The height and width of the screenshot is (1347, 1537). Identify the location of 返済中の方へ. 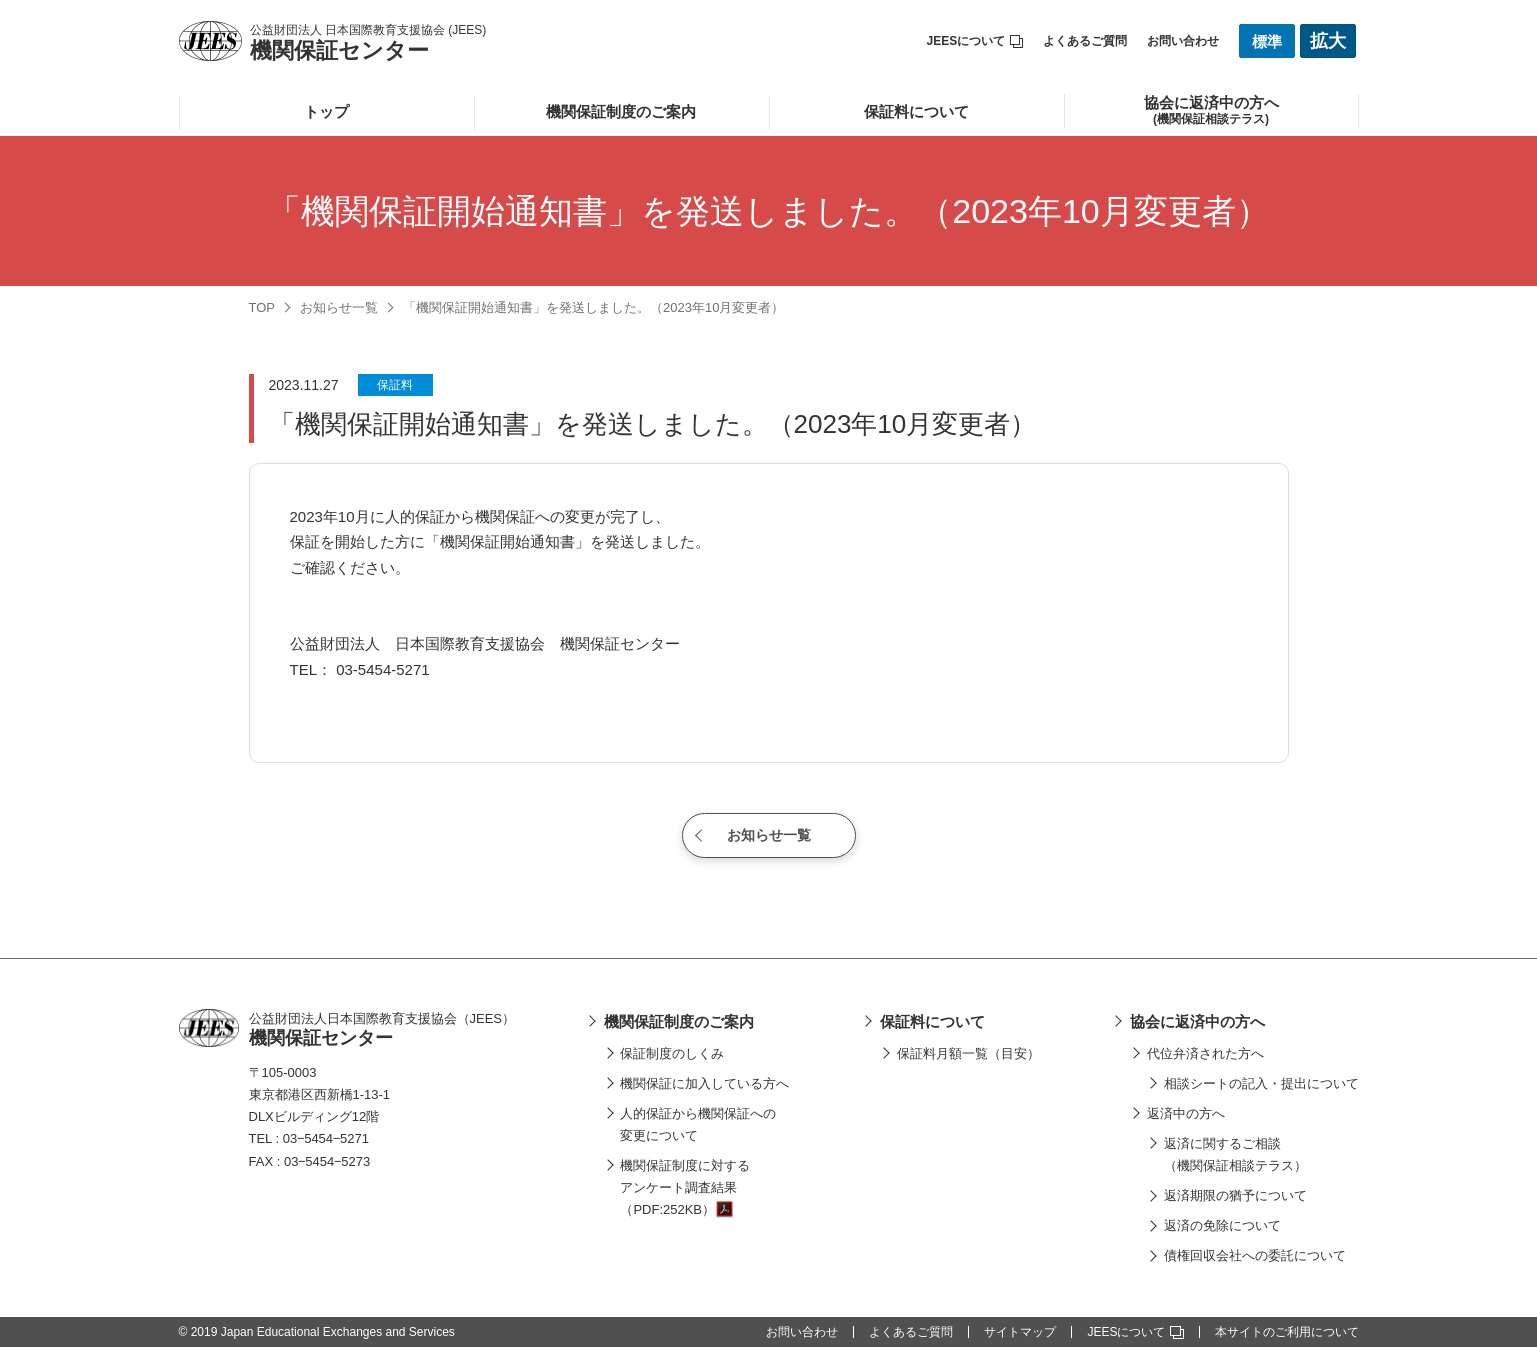
(1186, 1113).